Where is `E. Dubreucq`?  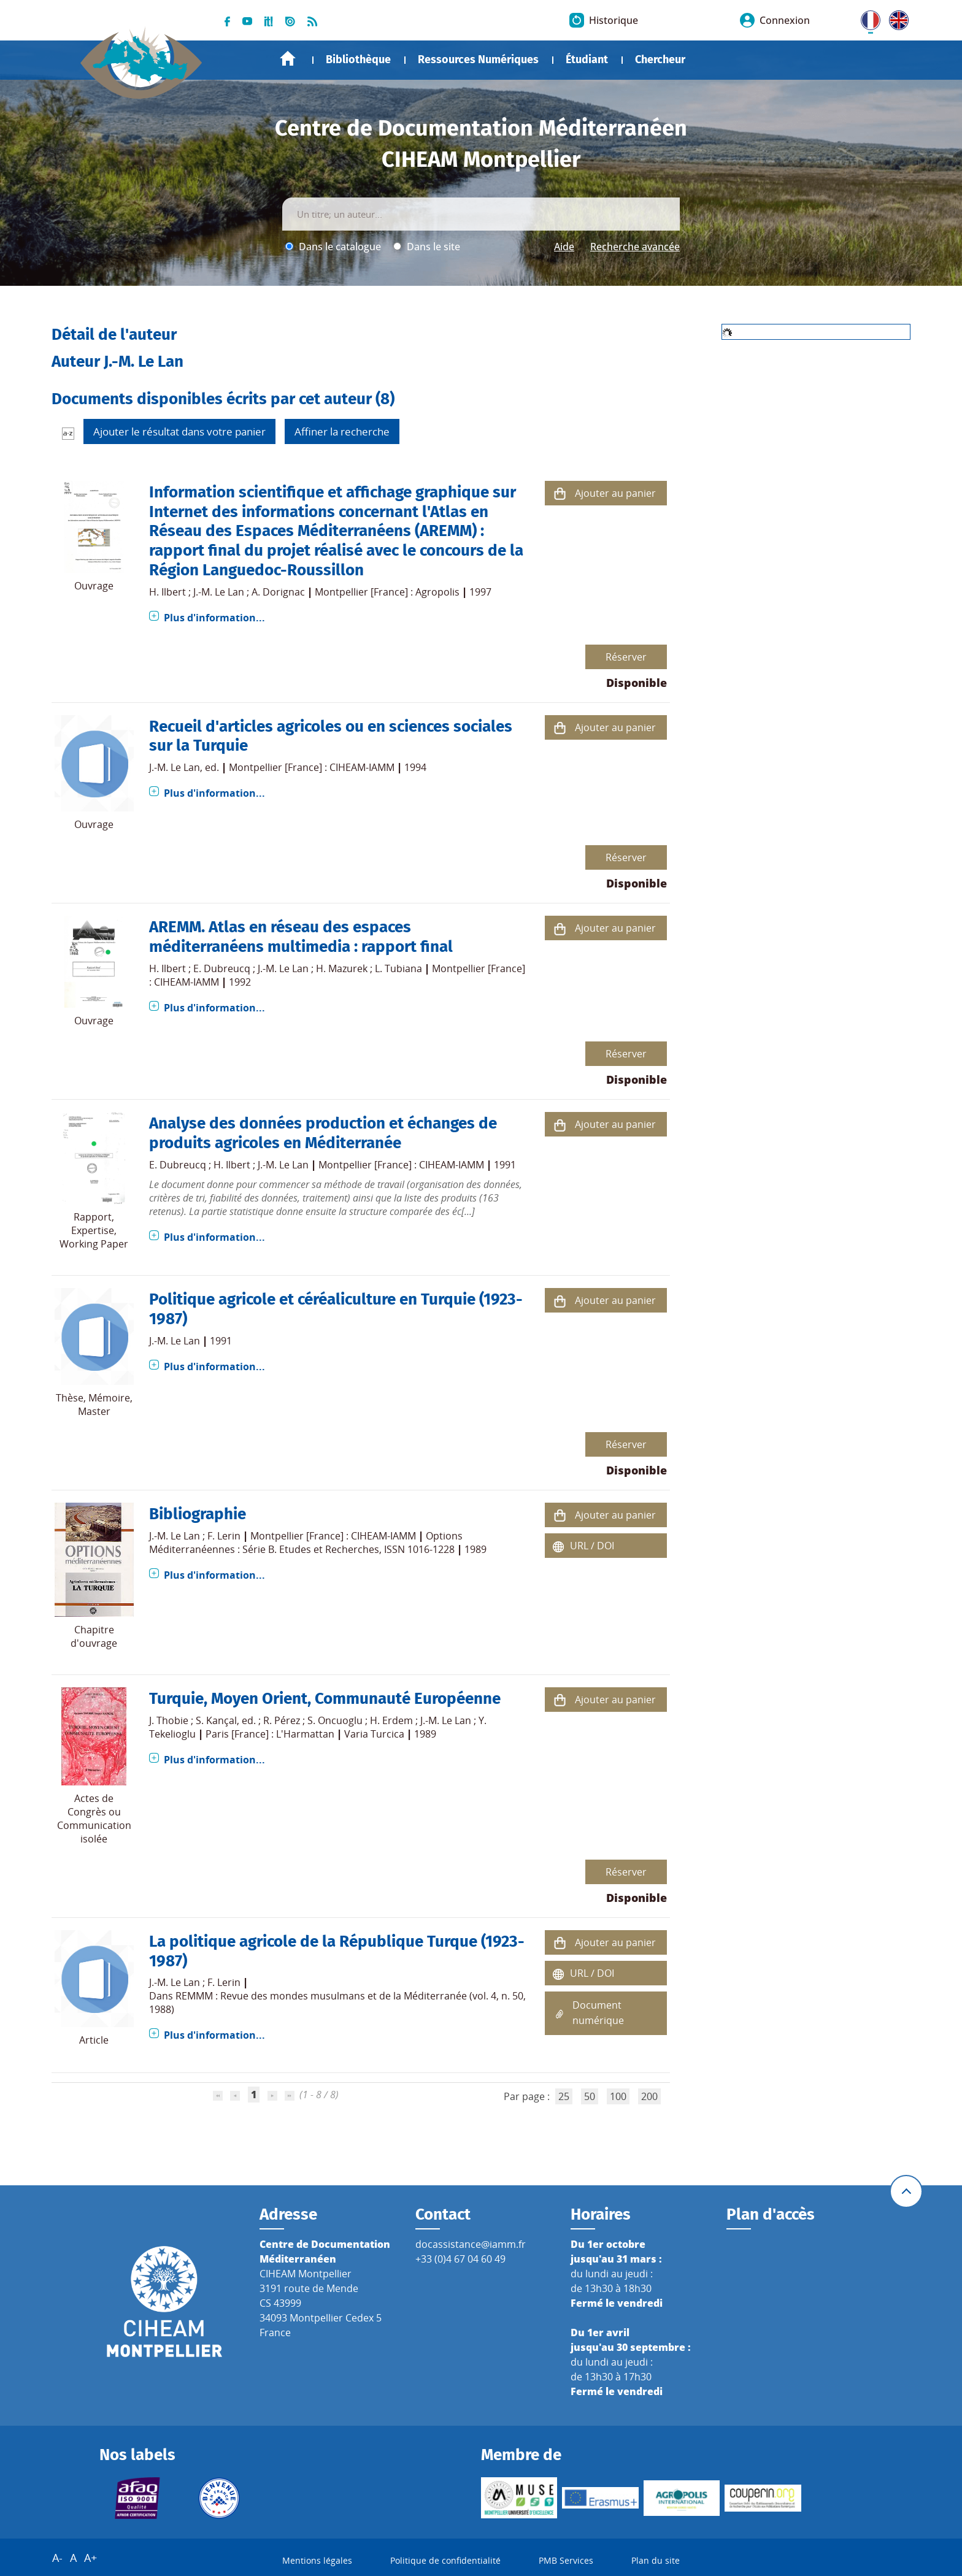 E. Dubreucq is located at coordinates (221, 968).